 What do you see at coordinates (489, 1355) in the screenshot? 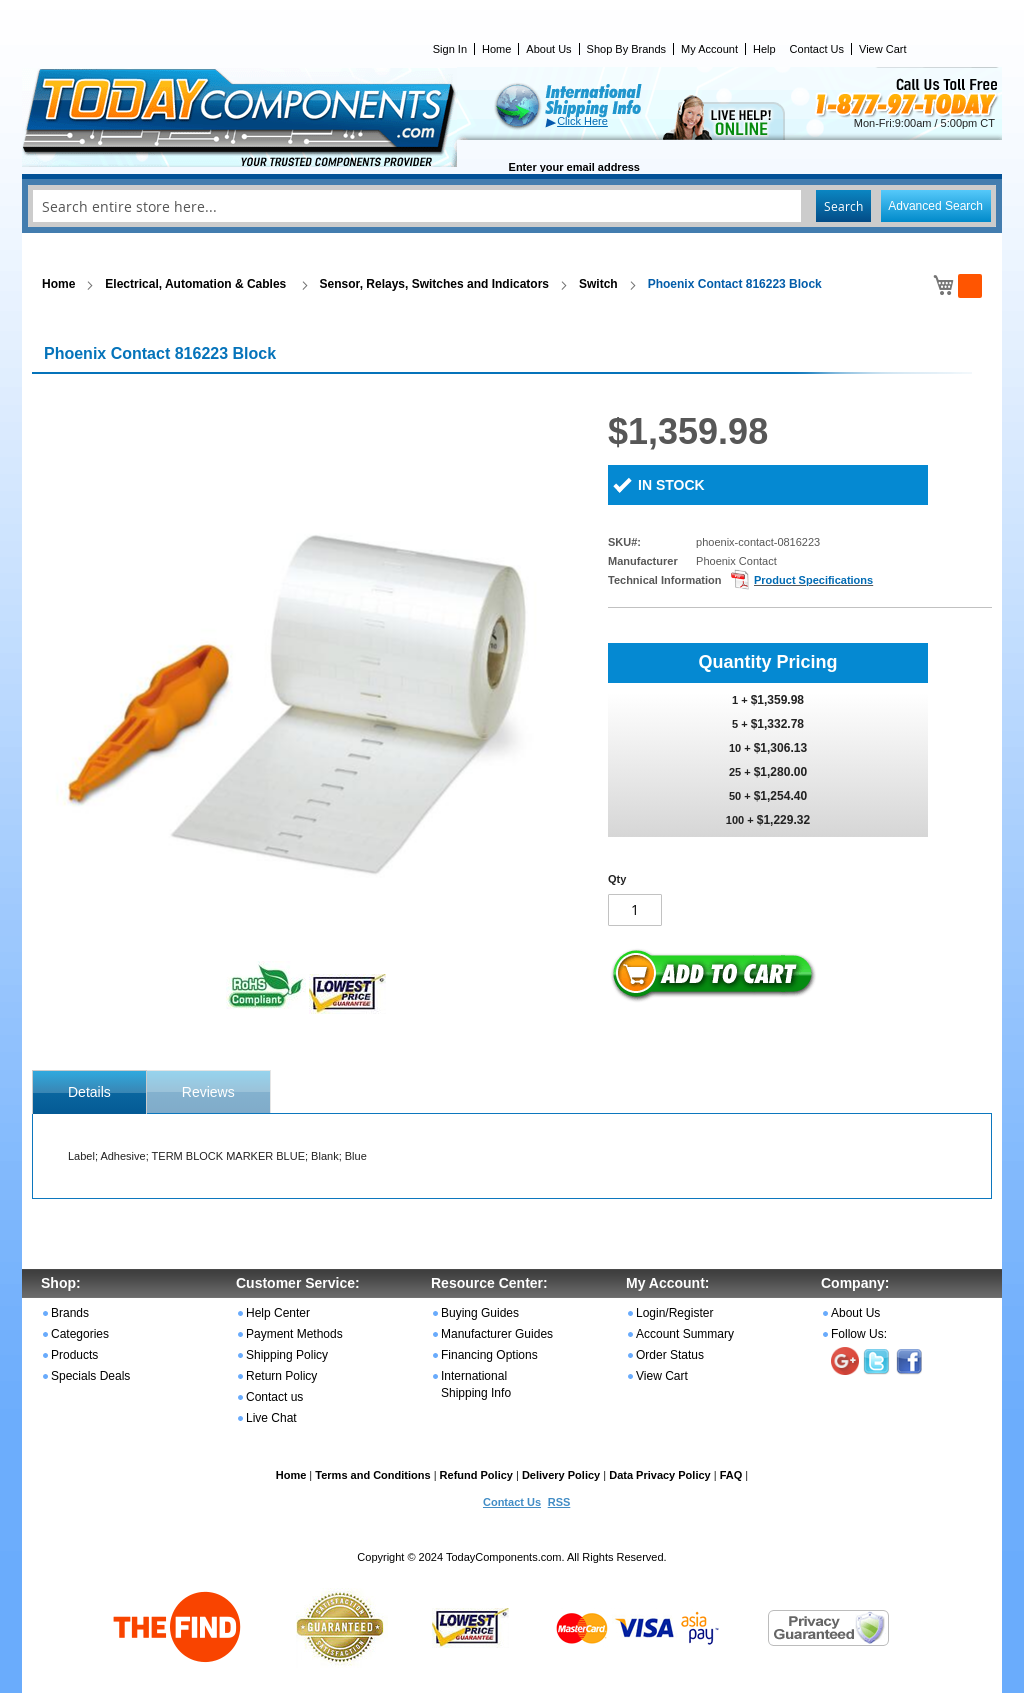
I see `Financing Options` at bounding box center [489, 1355].